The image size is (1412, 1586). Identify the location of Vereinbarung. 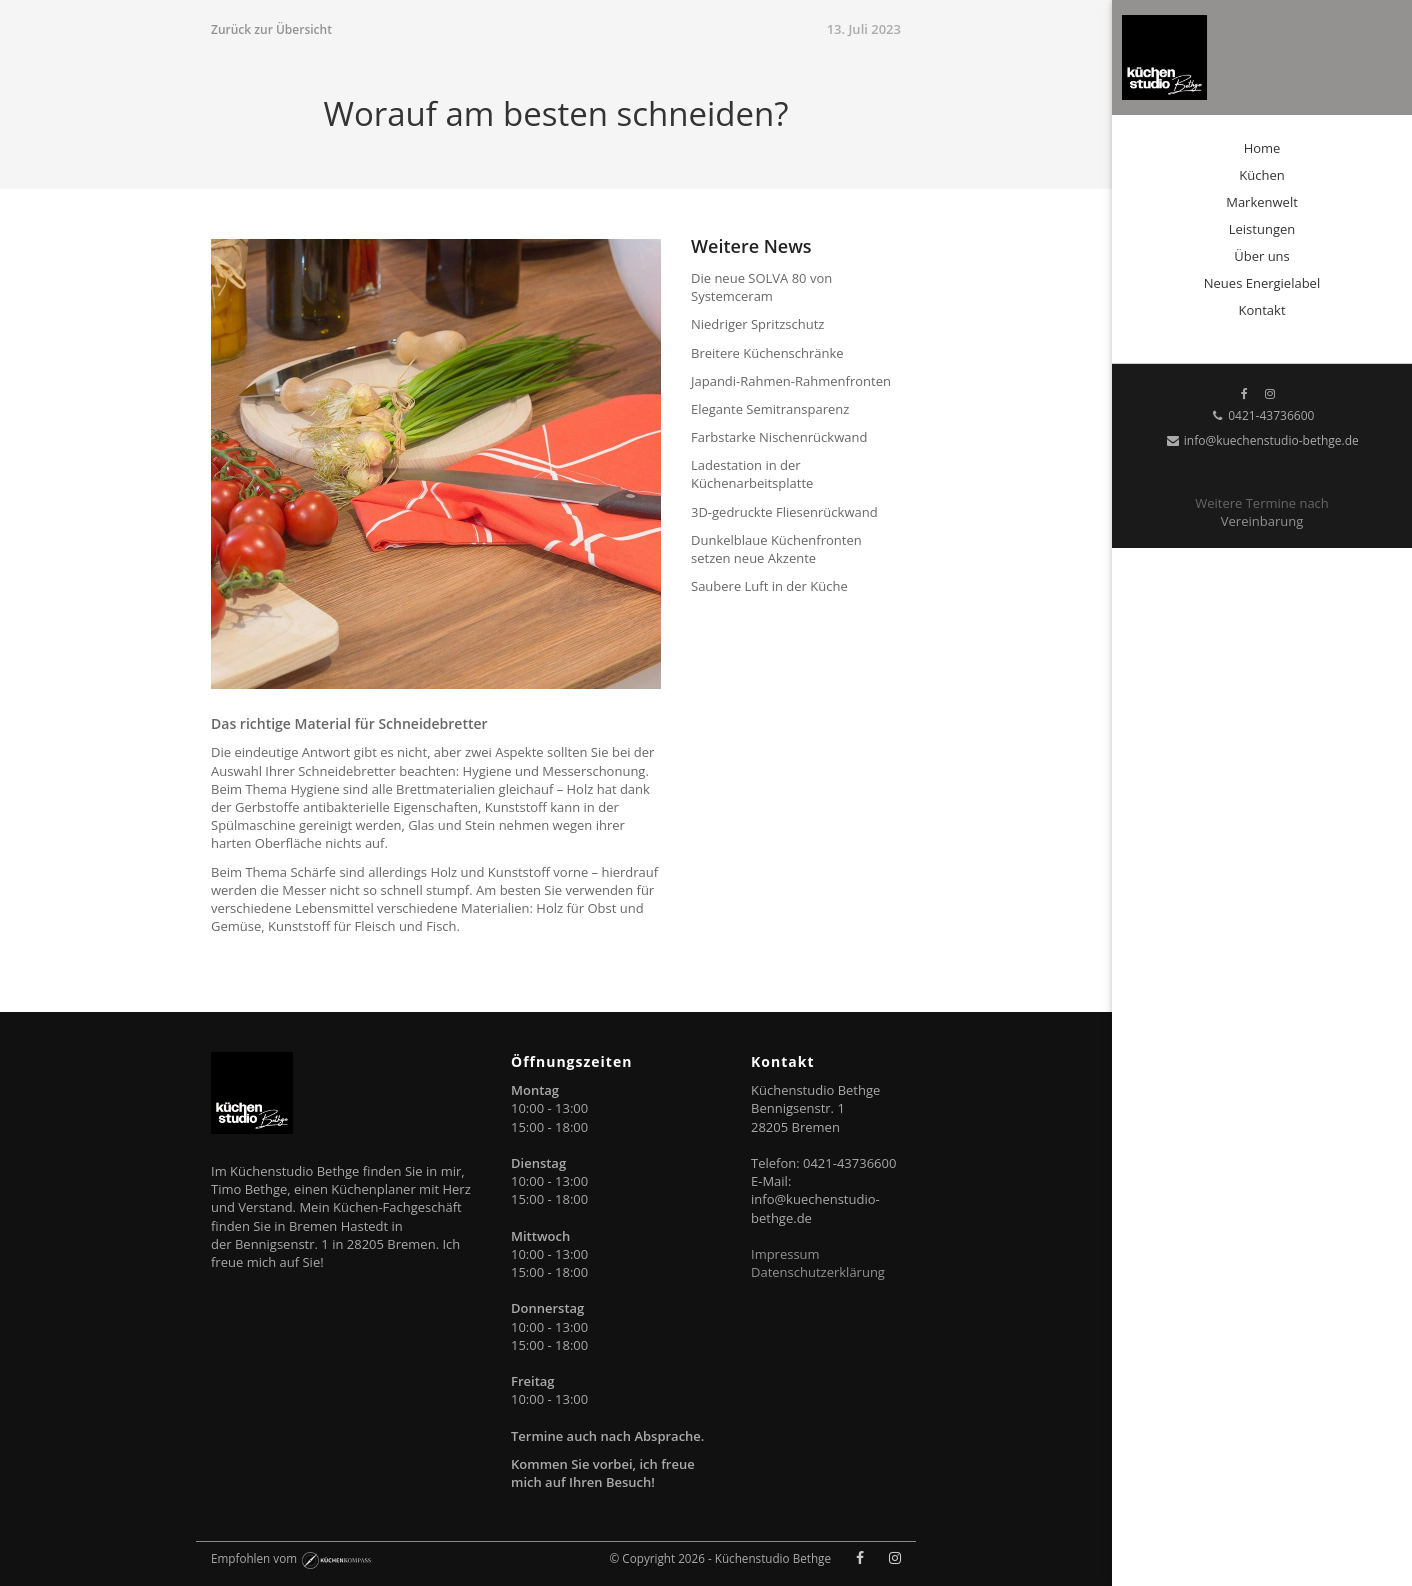
(1262, 521).